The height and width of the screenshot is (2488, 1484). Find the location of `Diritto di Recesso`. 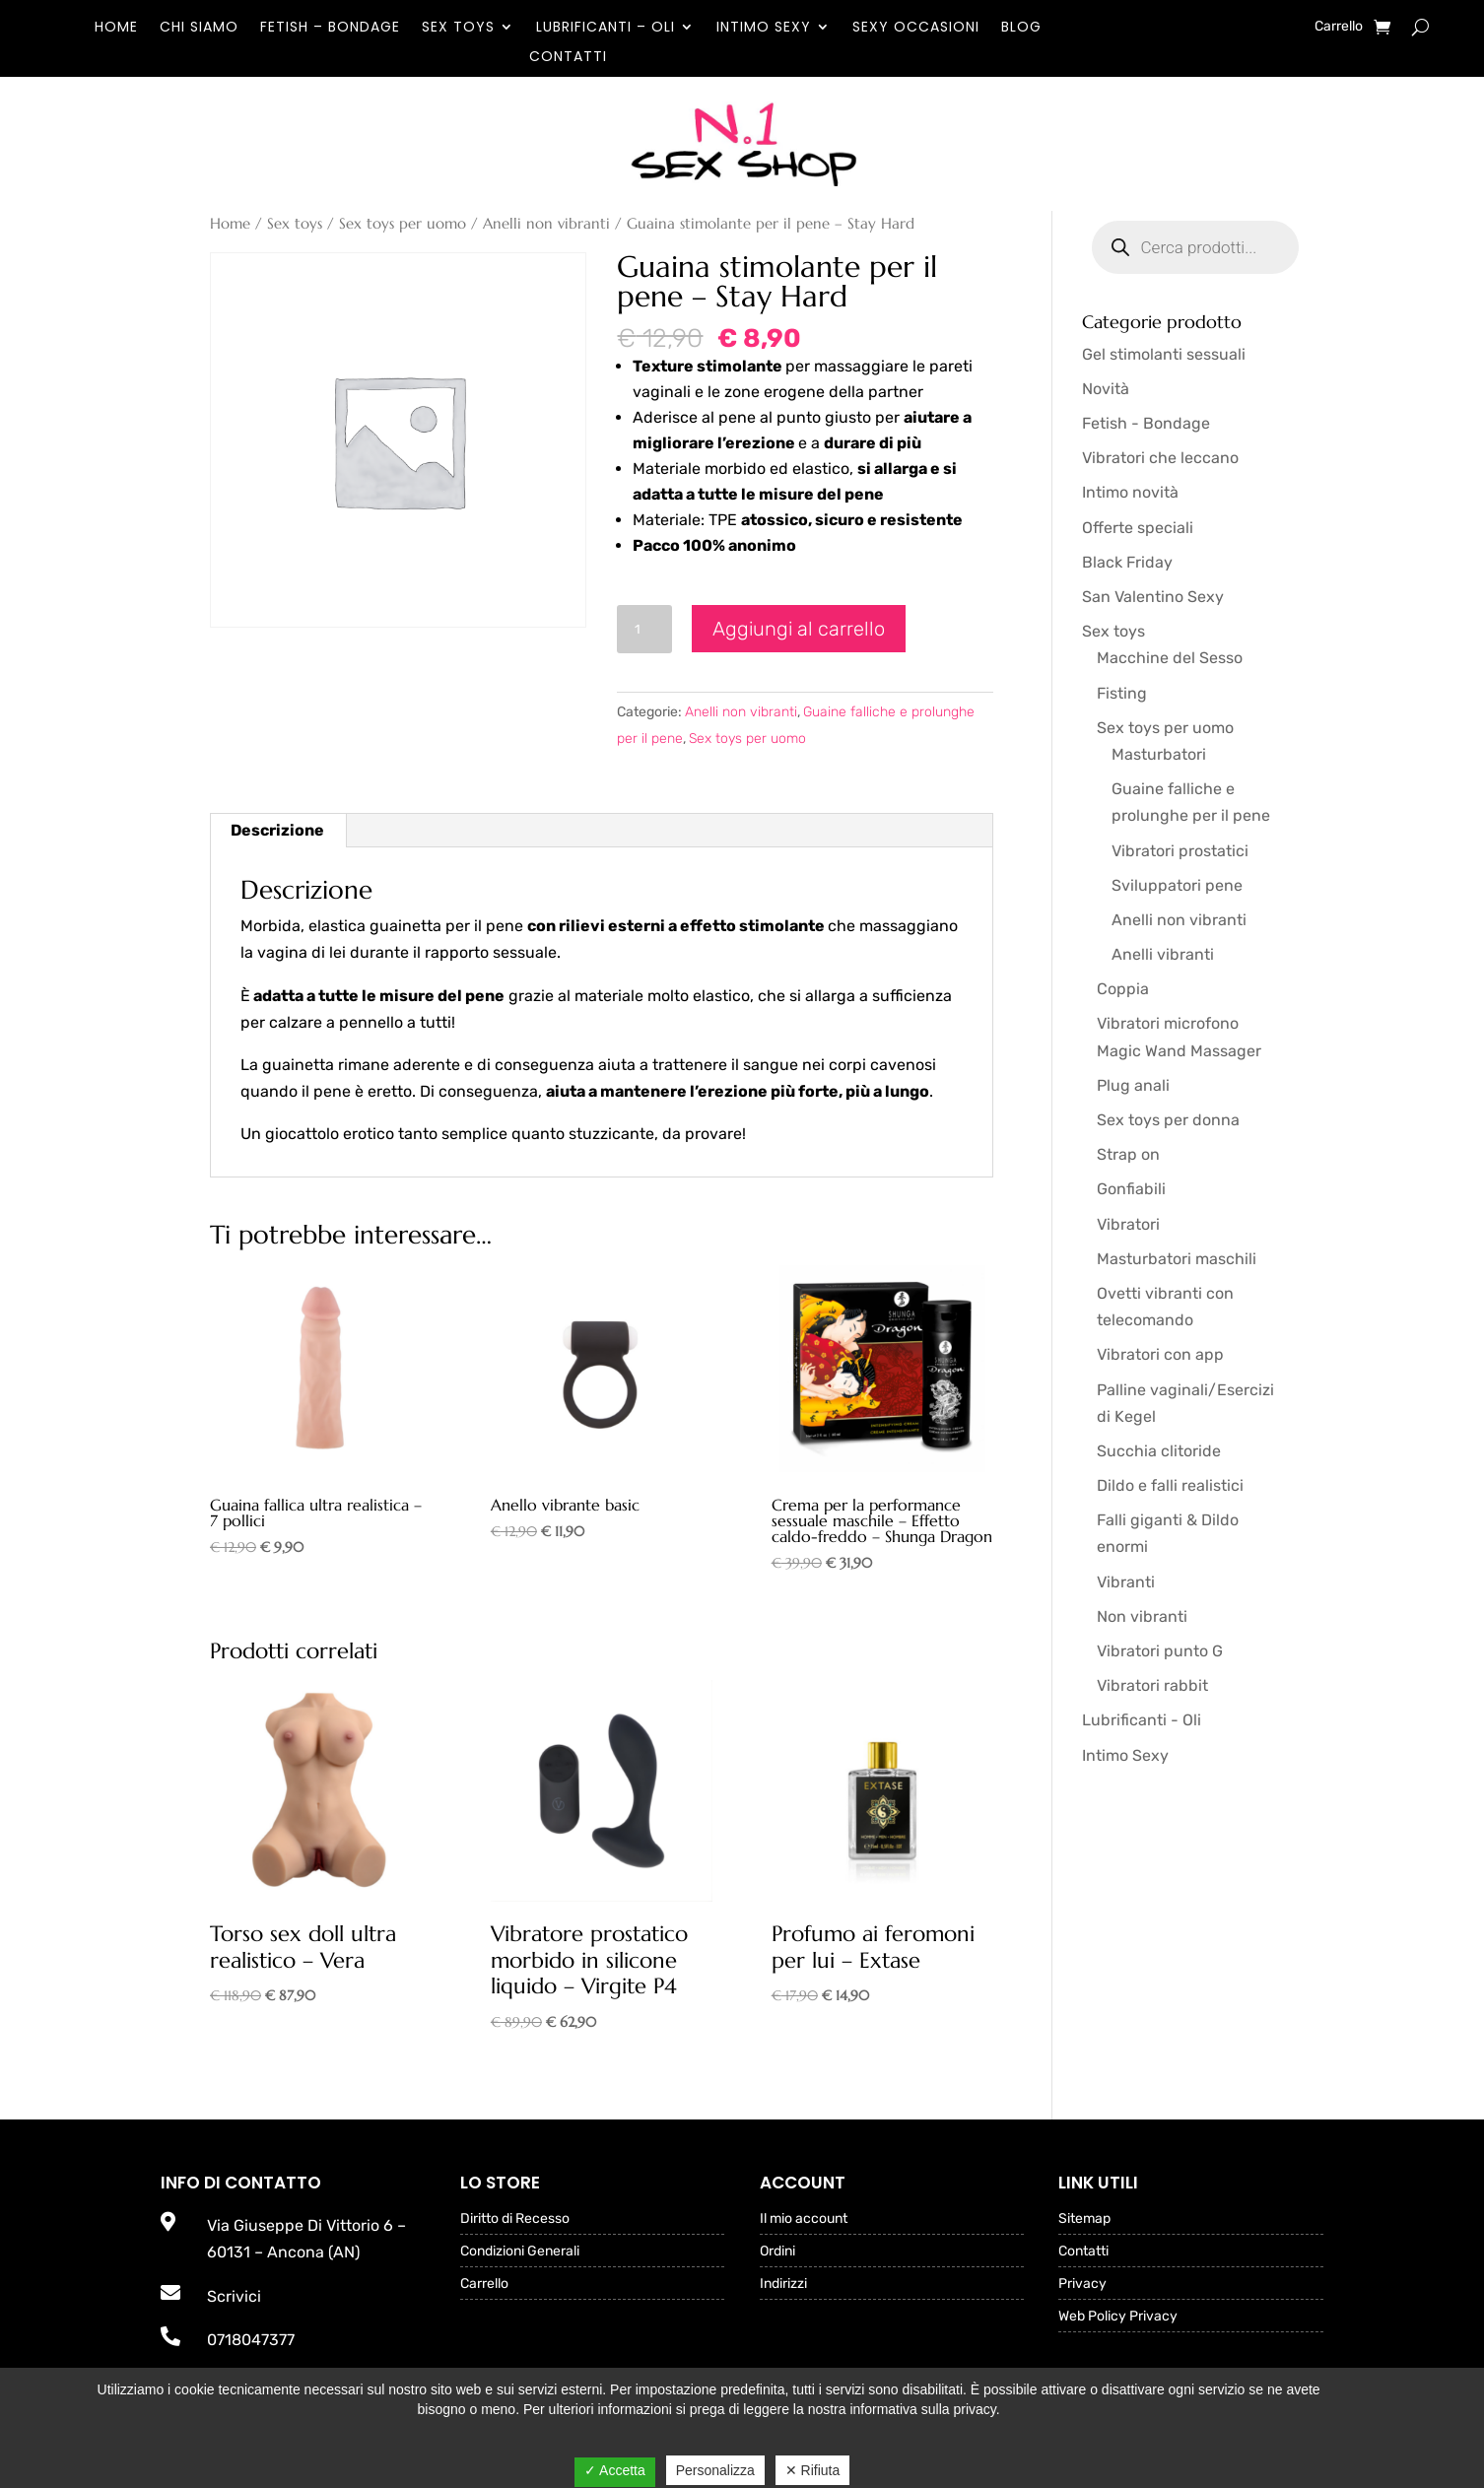

Diritto di Recesso is located at coordinates (515, 2219).